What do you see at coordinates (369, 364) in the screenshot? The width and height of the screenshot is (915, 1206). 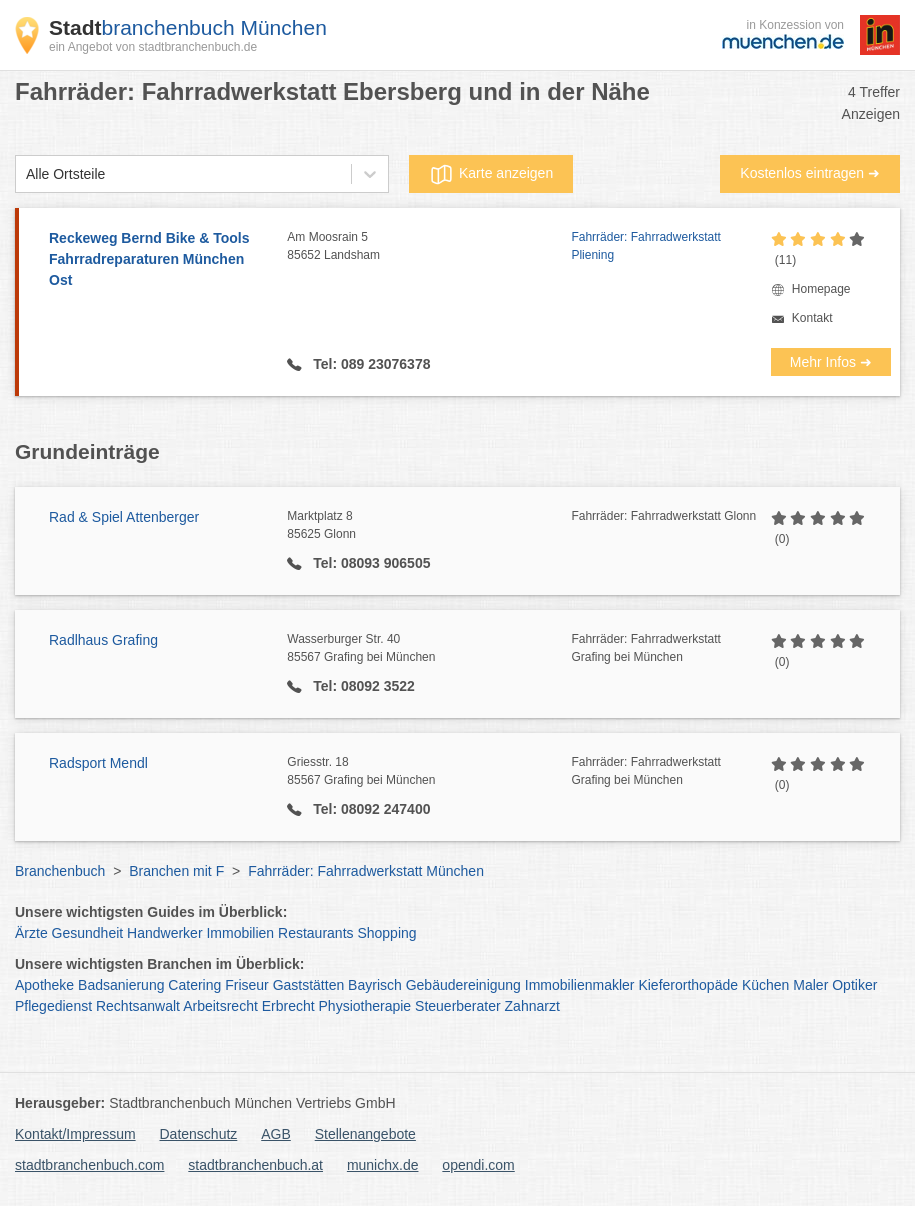 I see `Tel: 089 23076378` at bounding box center [369, 364].